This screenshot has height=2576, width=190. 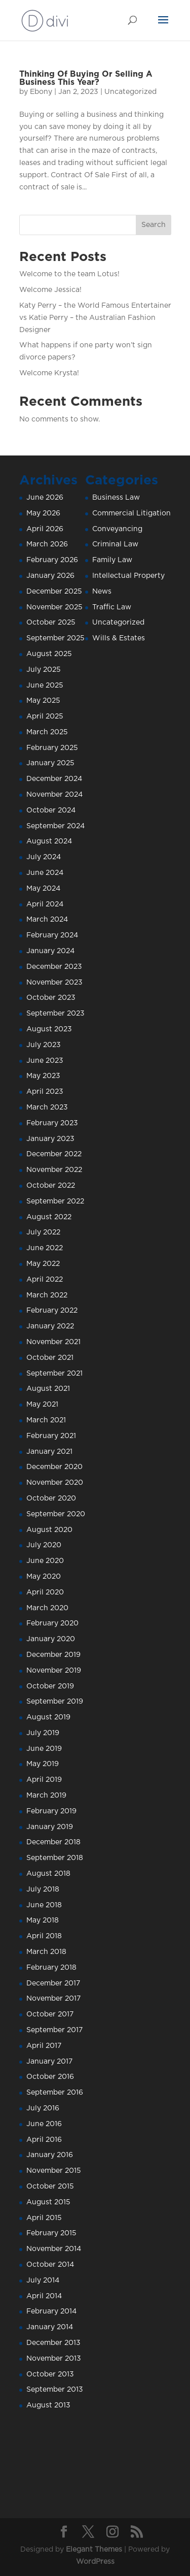 I want to click on November 2023, so click(x=54, y=982).